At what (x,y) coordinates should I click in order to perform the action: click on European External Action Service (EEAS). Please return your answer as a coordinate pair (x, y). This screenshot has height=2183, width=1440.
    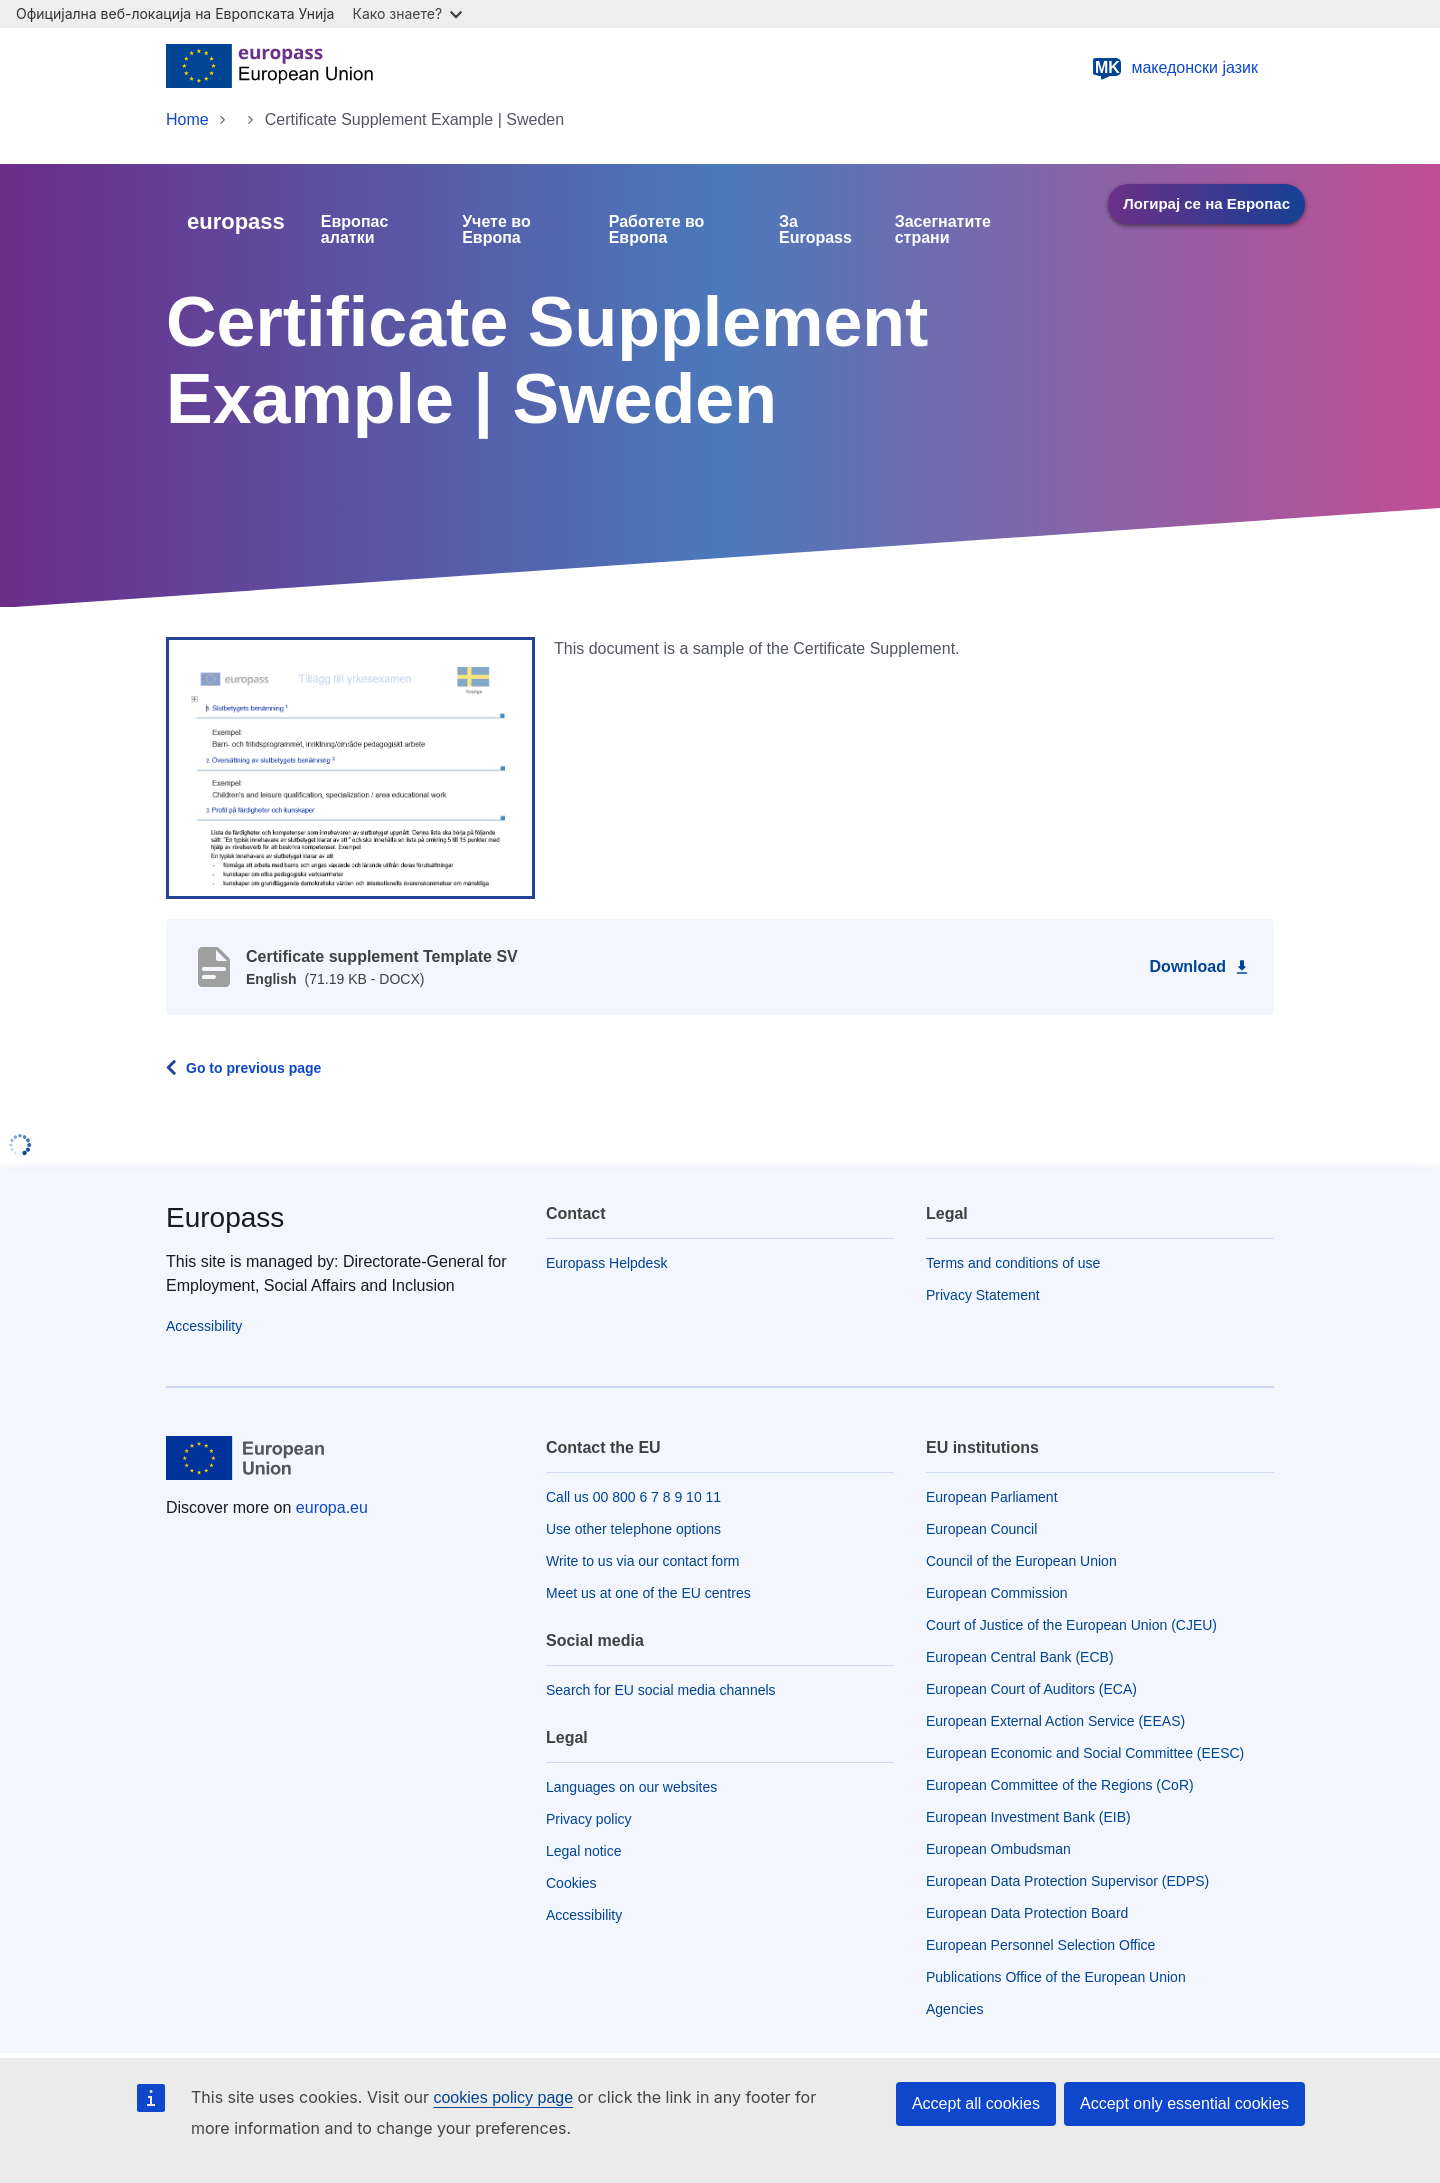
    Looking at the image, I should click on (1055, 1721).